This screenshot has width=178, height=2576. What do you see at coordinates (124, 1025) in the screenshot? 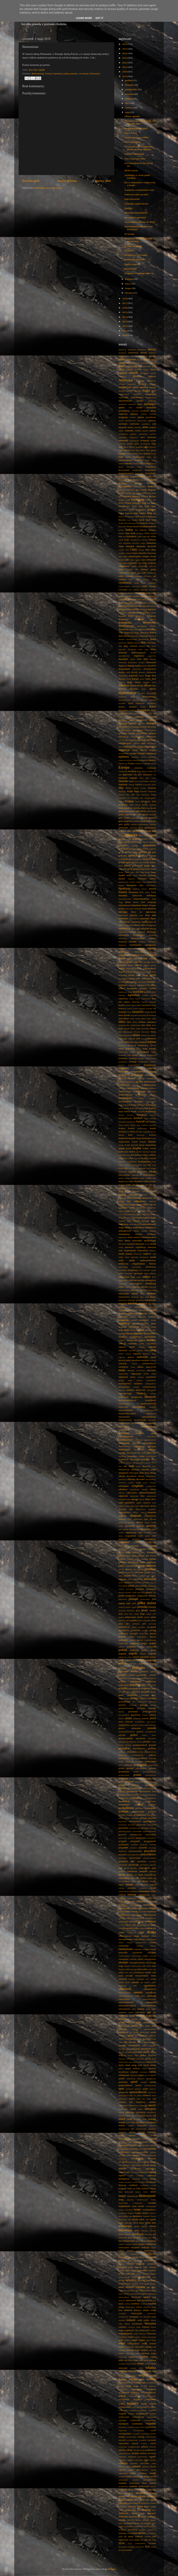
I see `kieszonkowiec` at bounding box center [124, 1025].